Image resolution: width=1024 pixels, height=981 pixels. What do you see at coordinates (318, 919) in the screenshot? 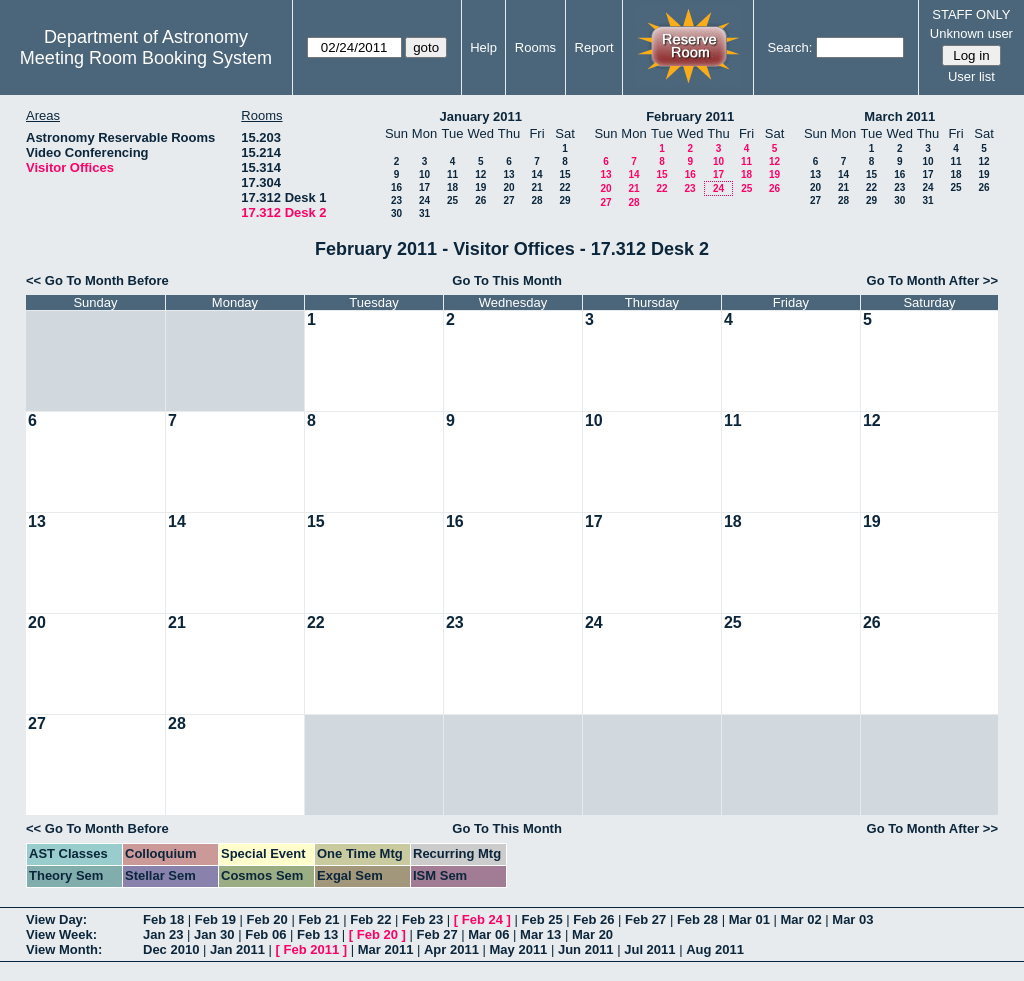
I see `Feb 21` at bounding box center [318, 919].